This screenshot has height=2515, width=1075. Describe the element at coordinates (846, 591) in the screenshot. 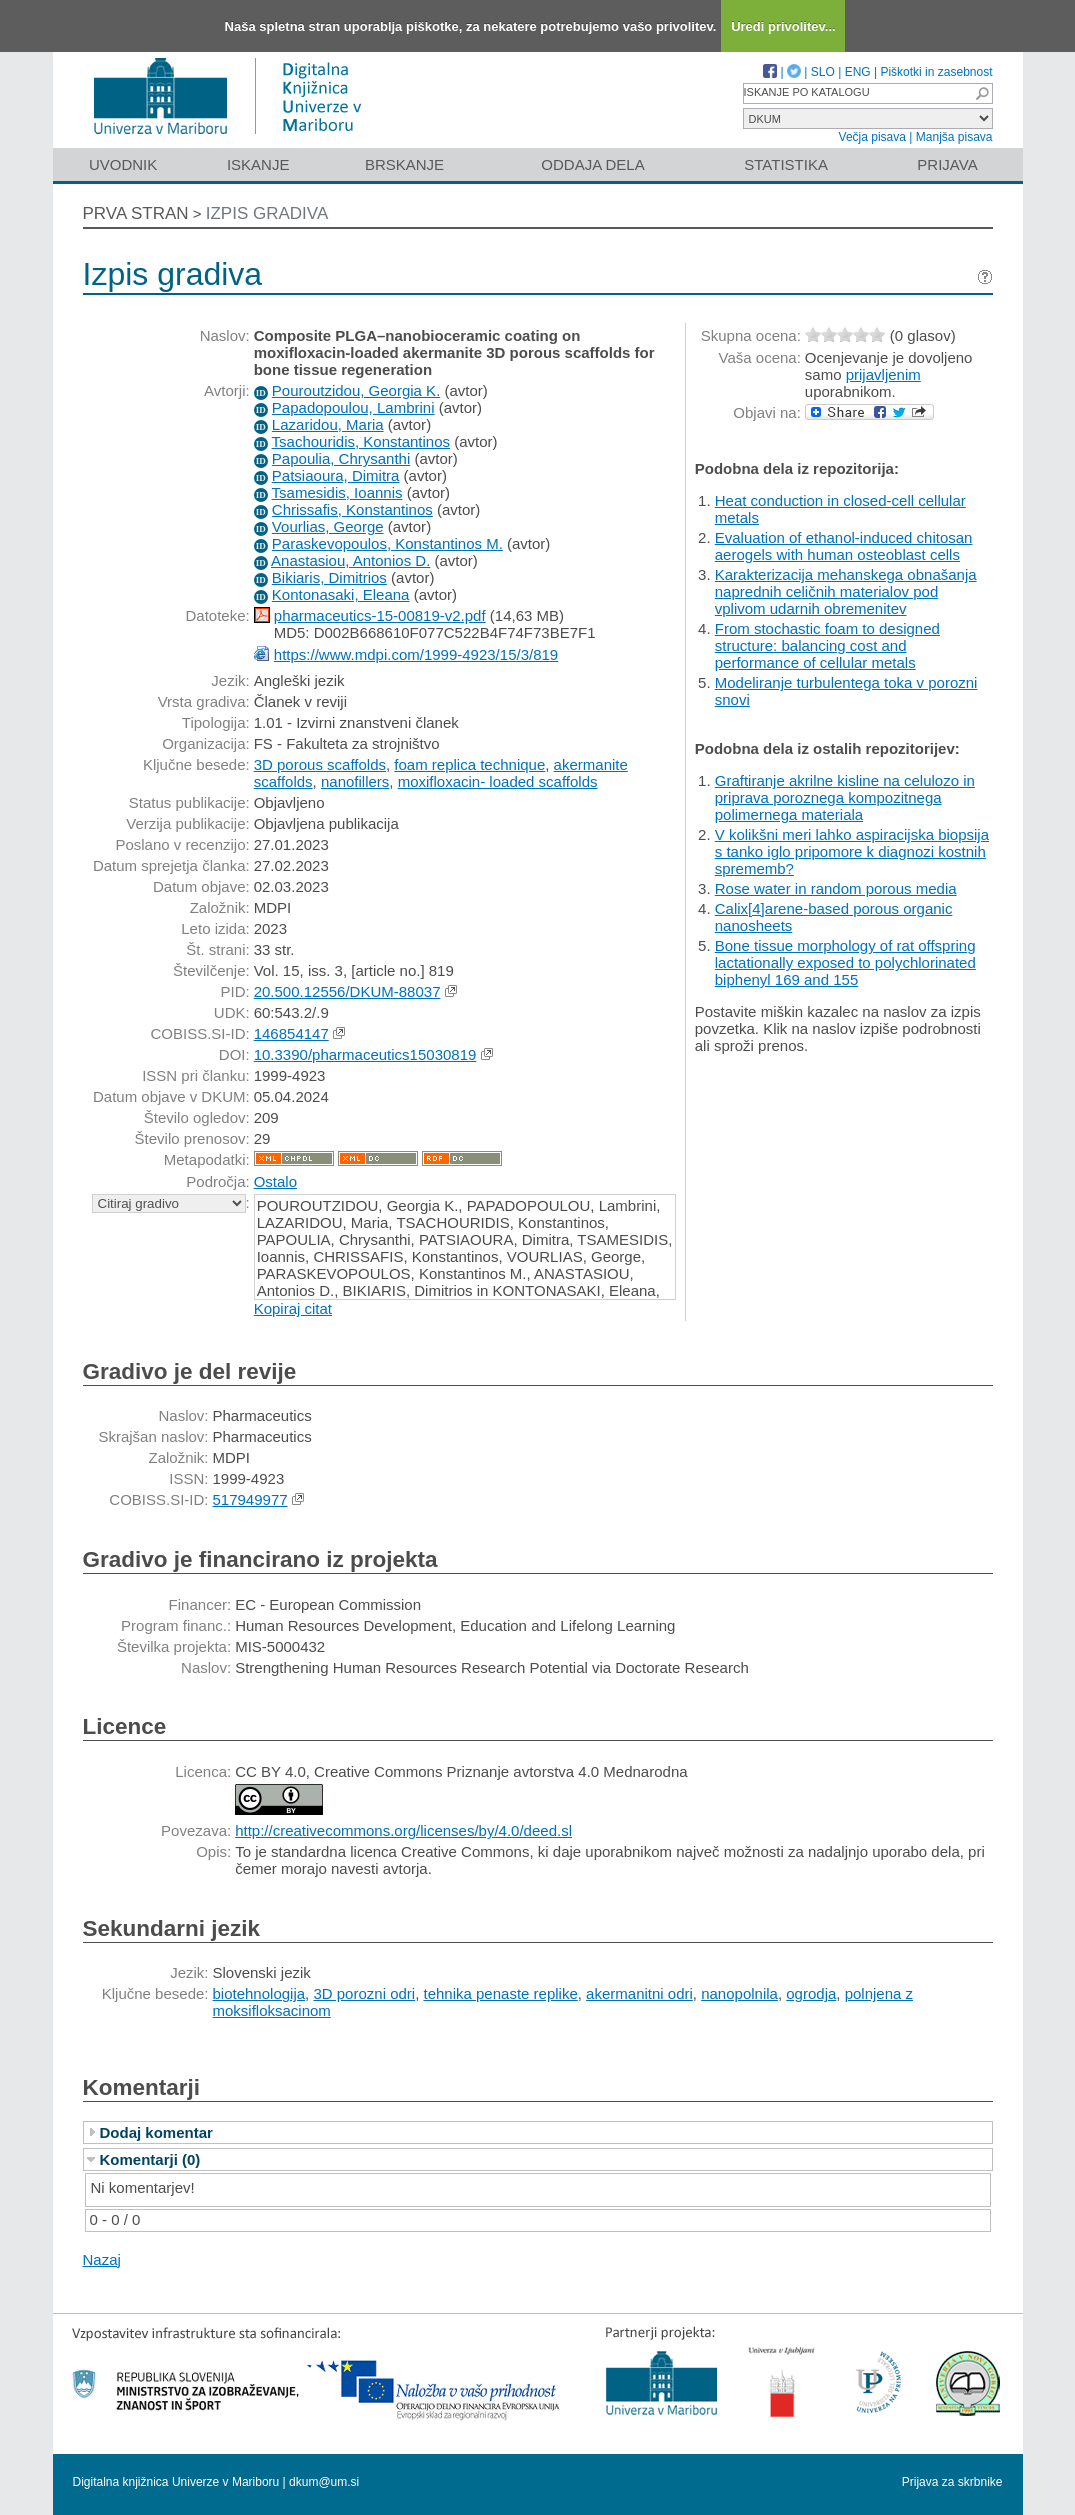

I see `Karakterizacija mehanskega obnašanja naprednih celičnih materialov pod vplivom udarnih obremenitev` at that location.